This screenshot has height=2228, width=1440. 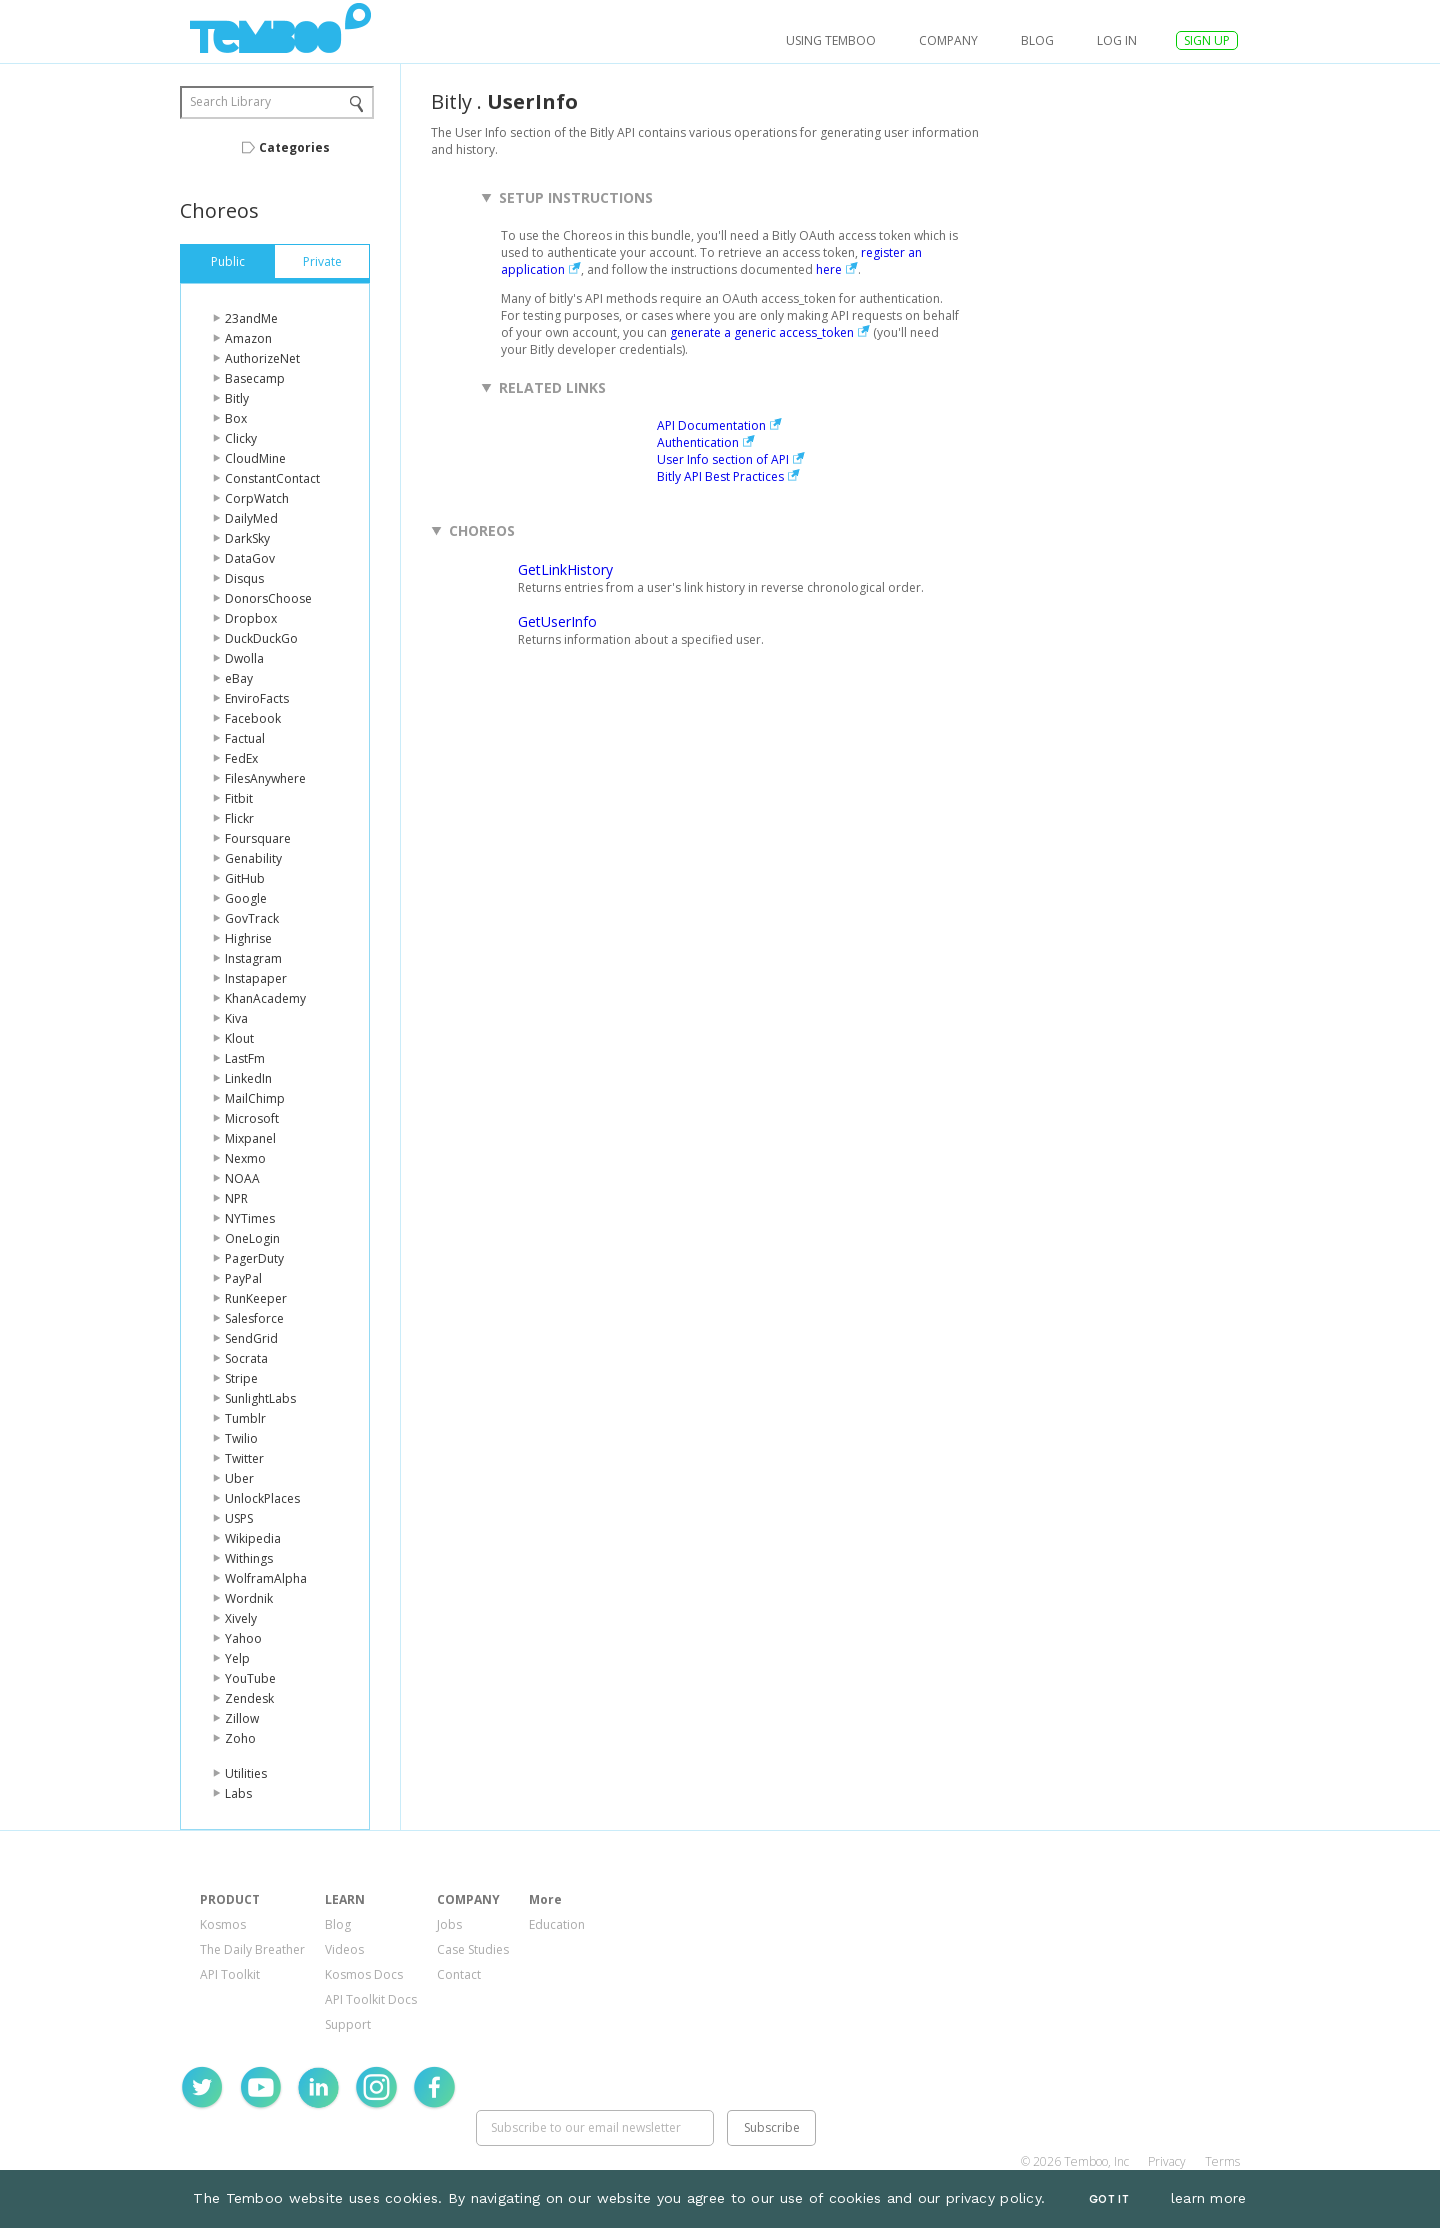 What do you see at coordinates (252, 1949) in the screenshot?
I see `The Daily Breather` at bounding box center [252, 1949].